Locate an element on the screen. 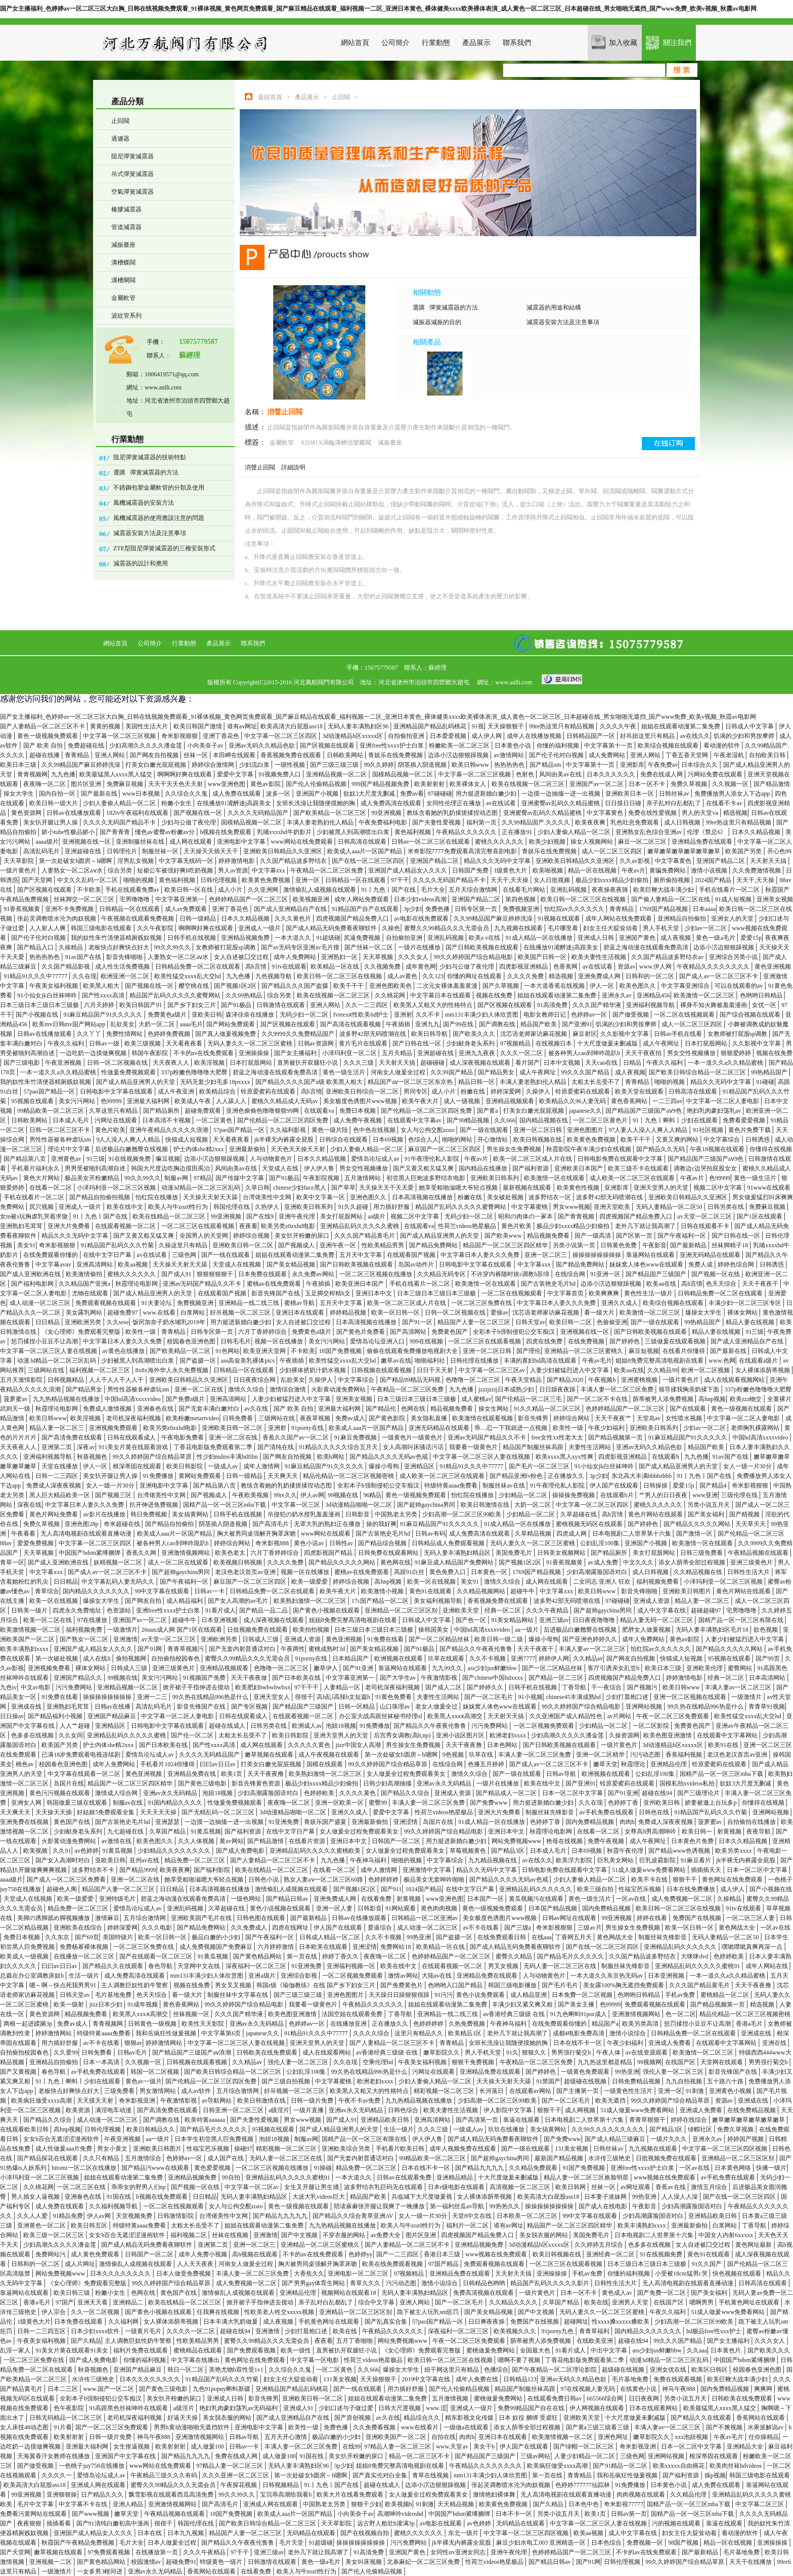 The image size is (793, 2576). 黄av网站 is located at coordinates (231, 1841).